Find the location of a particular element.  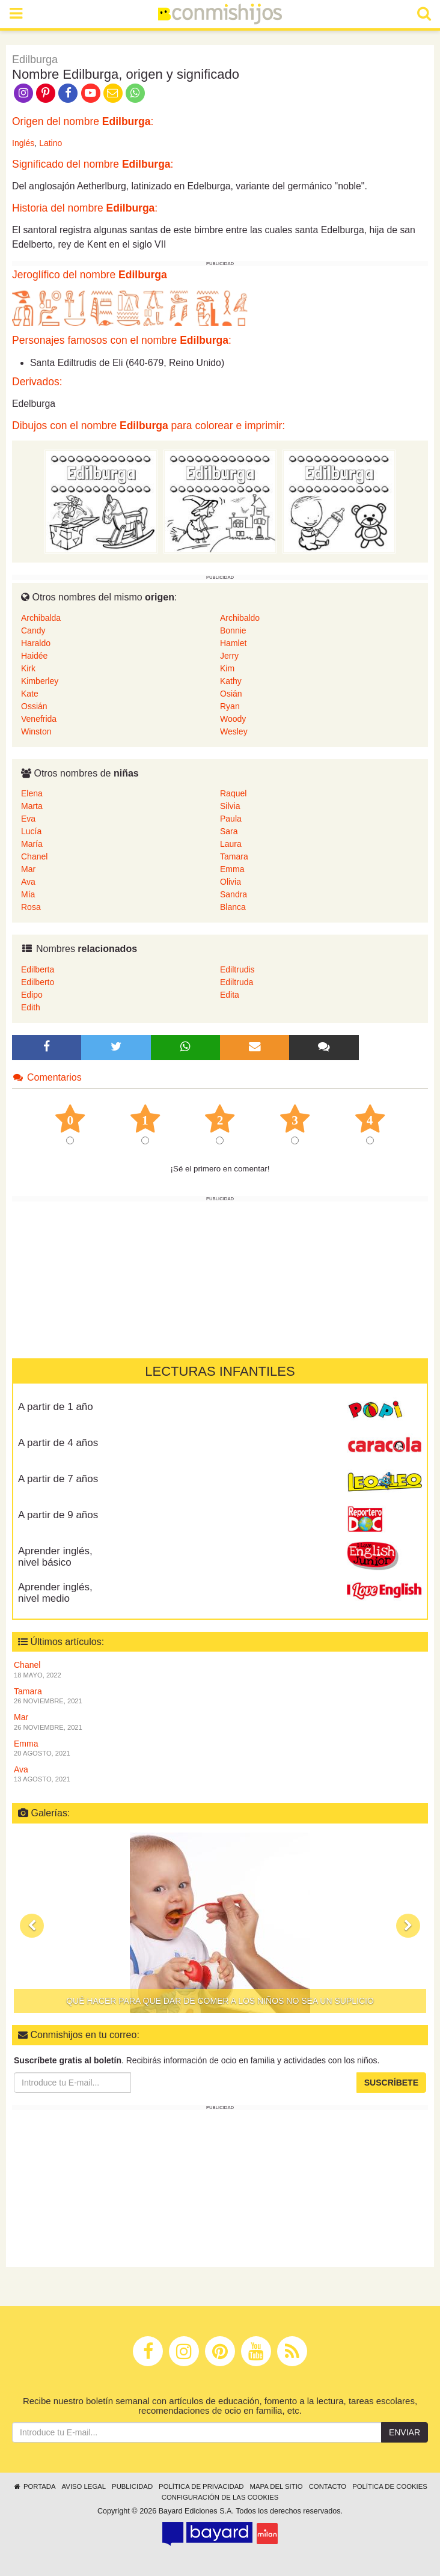

Paula is located at coordinates (231, 818).